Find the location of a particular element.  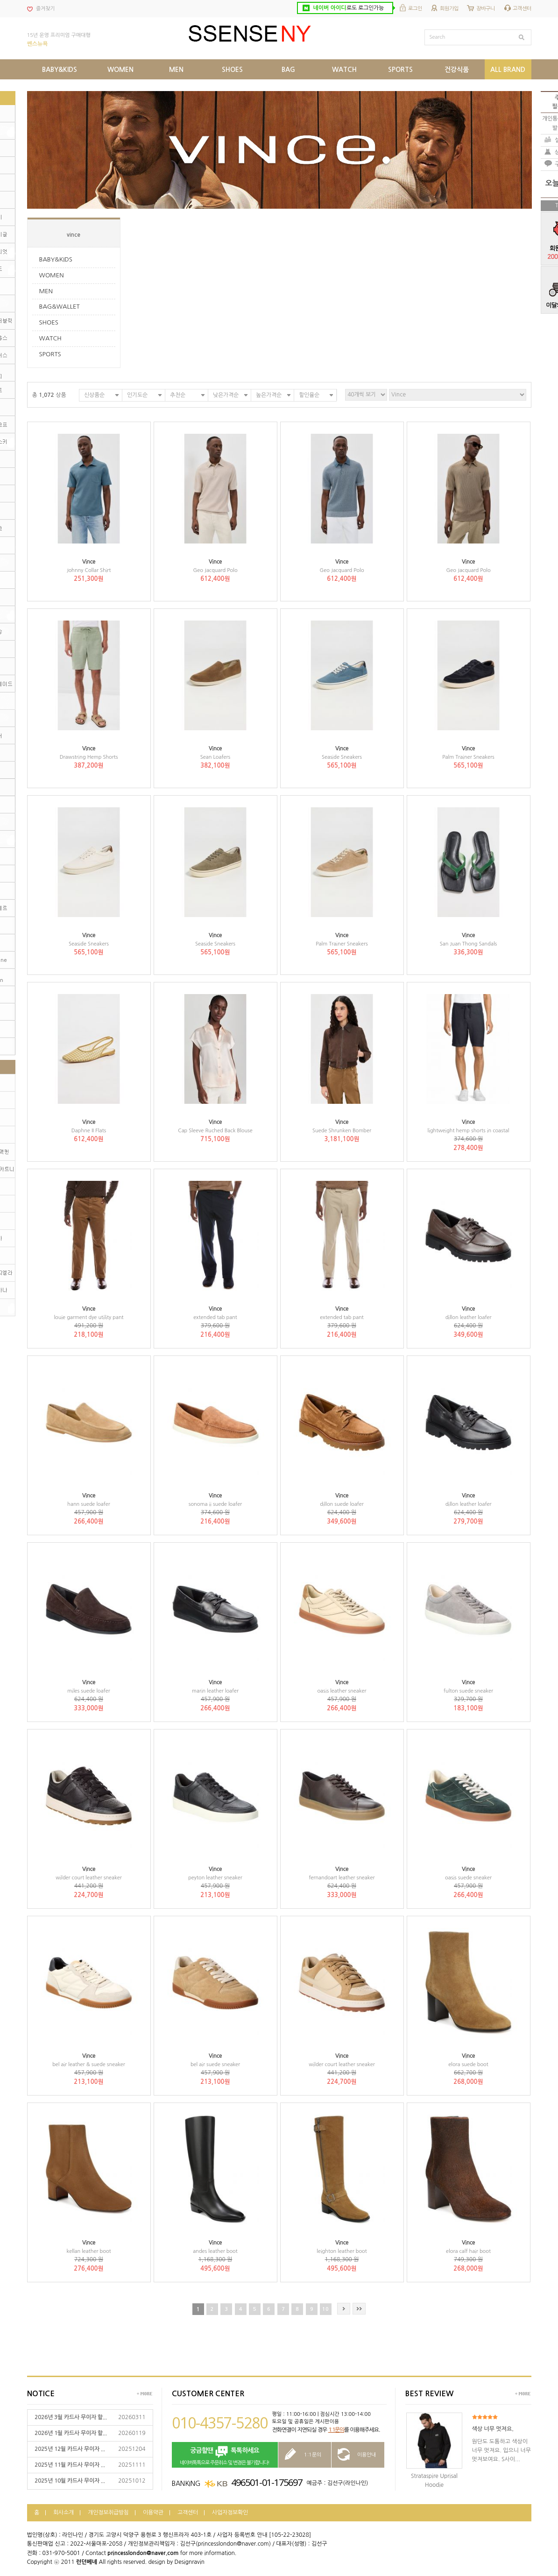

네이버톡톡으로 주문취소 및 변경은 불가합니다! is located at coordinates (225, 2455).